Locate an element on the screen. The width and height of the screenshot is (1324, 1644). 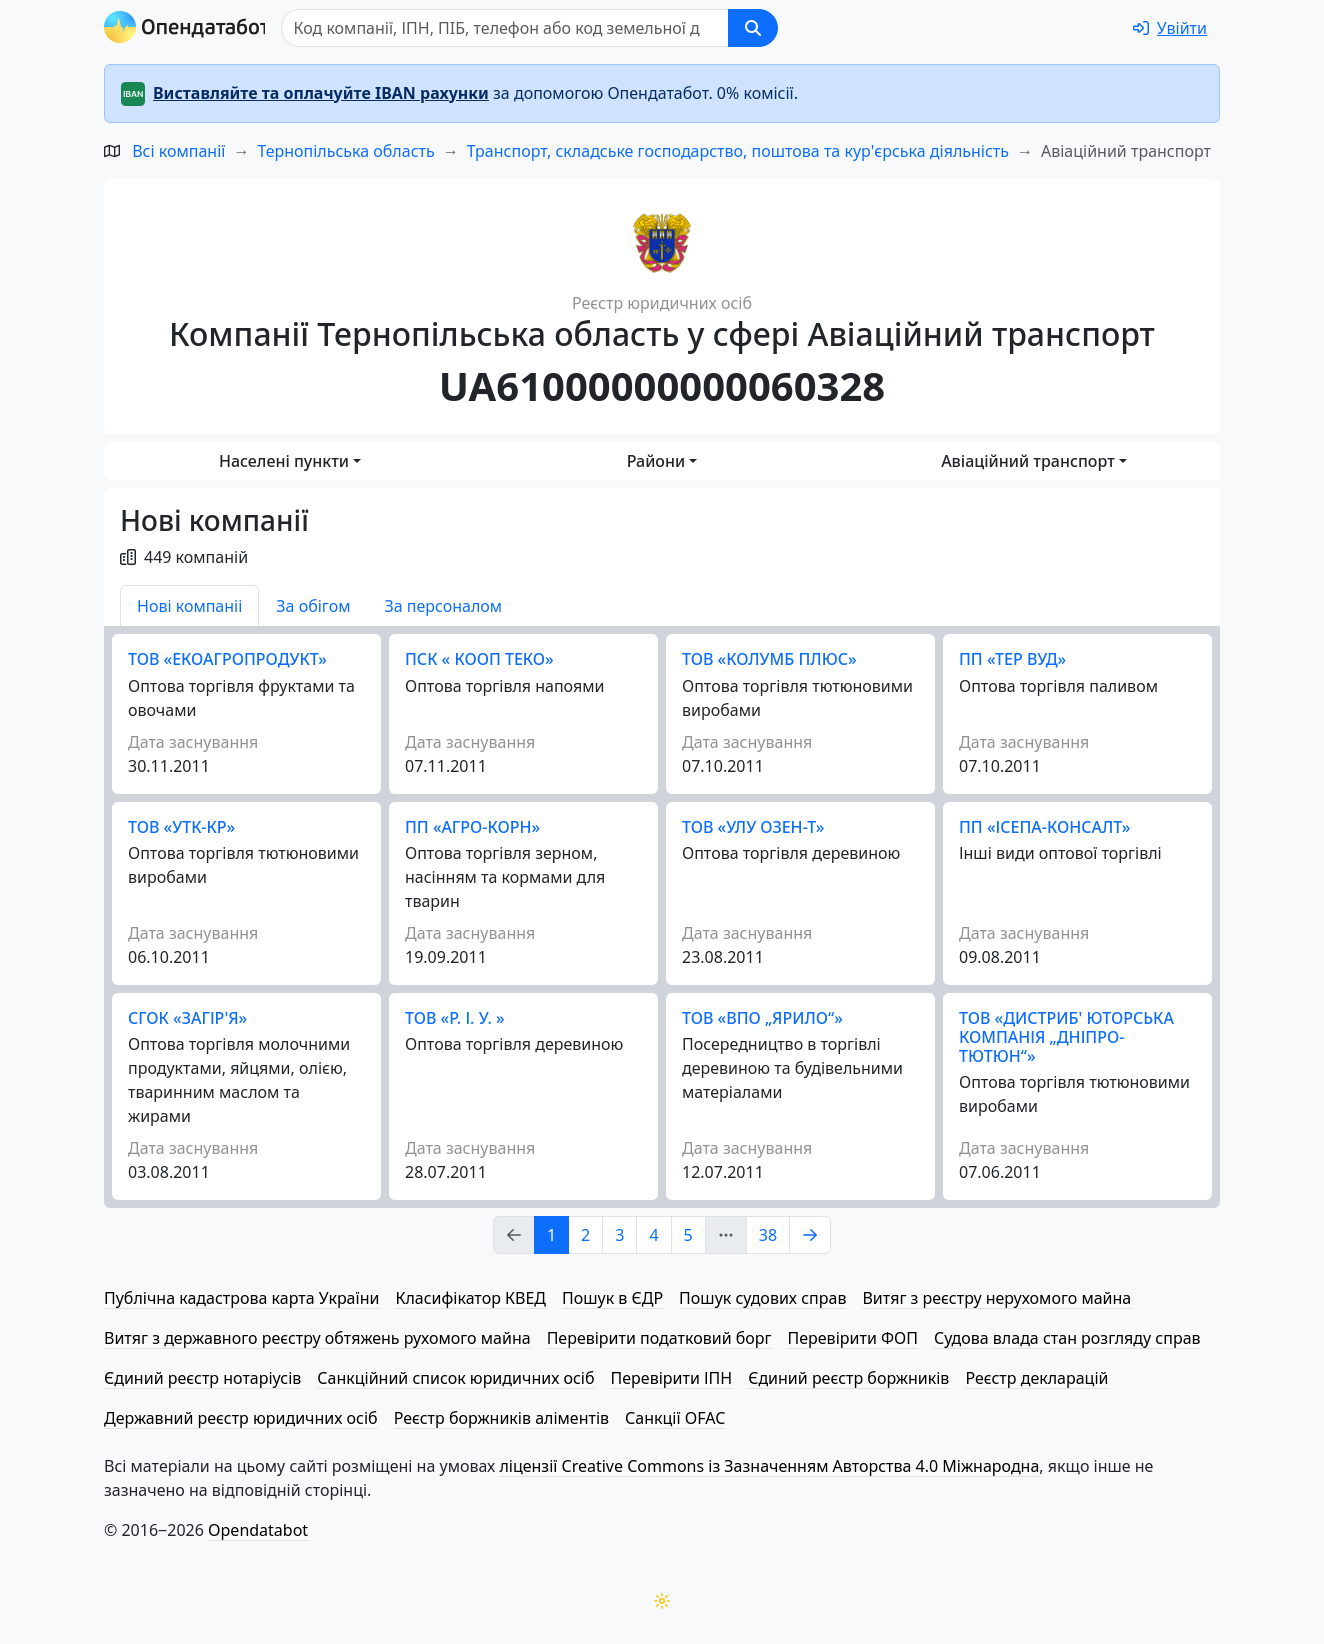
ТОВ «КОЛУМБ ПЛЮС» is located at coordinates (769, 659).